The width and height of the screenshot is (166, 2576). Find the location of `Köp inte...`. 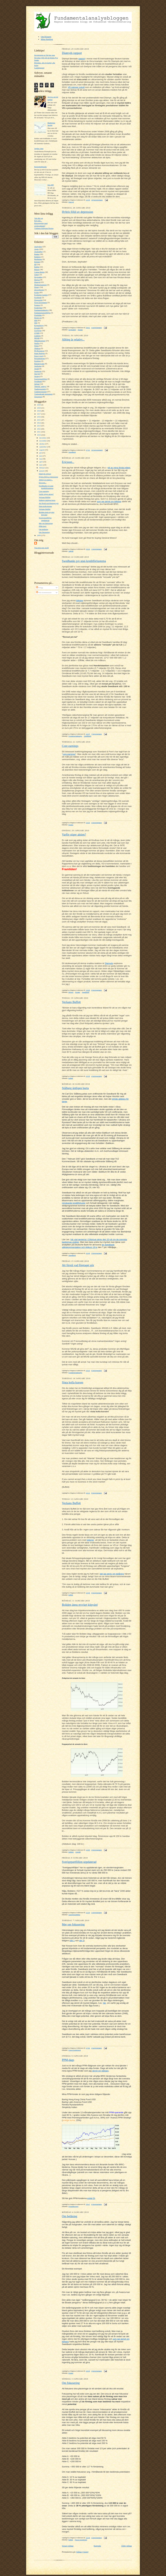

Köp inte... is located at coordinates (38, 221).